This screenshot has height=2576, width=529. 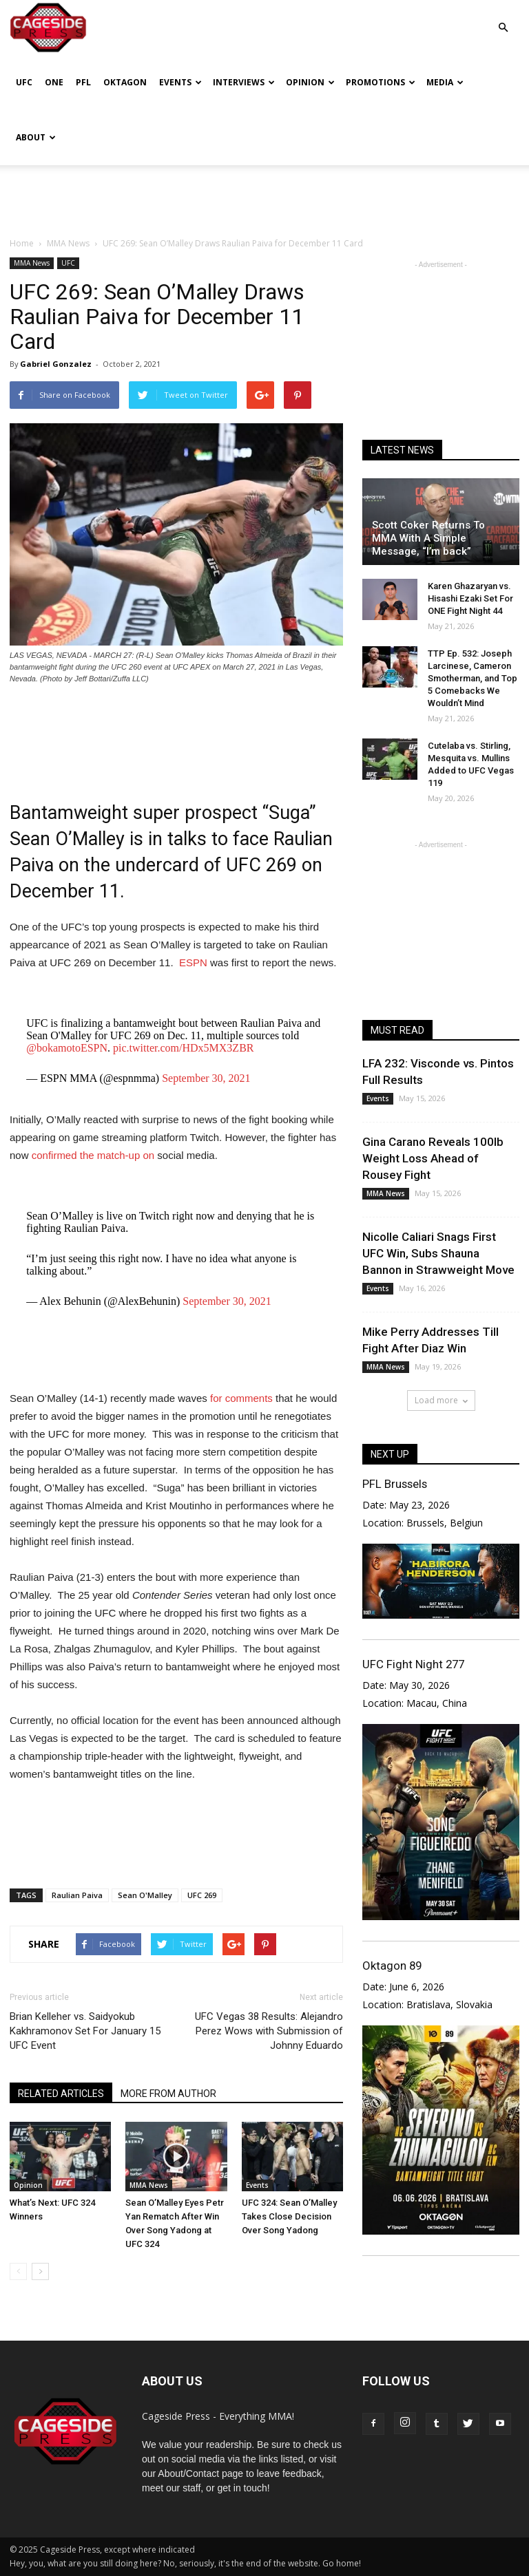 What do you see at coordinates (289, 2216) in the screenshot?
I see `UFC 324: Sean O’Malley Takes Close Decision Over Song Yadong` at bounding box center [289, 2216].